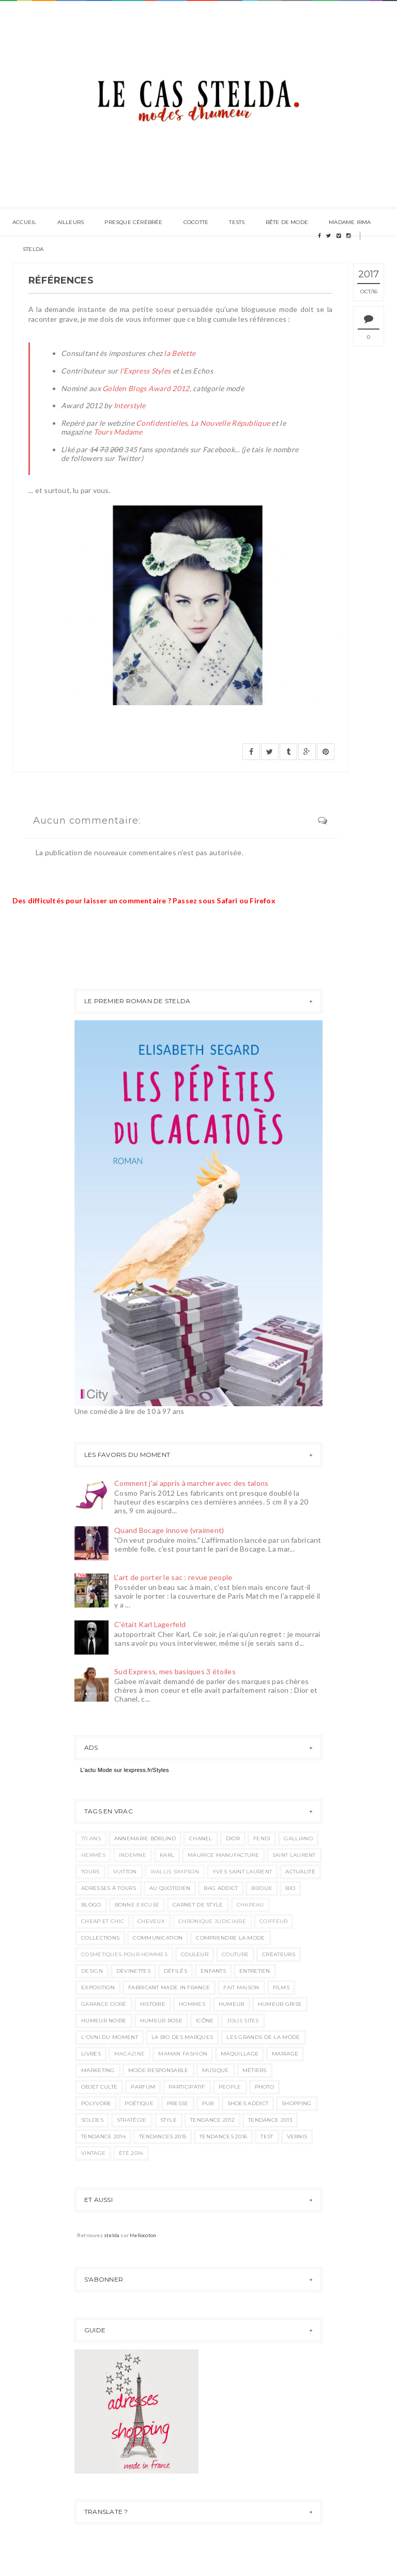  I want to click on icône, so click(205, 2020).